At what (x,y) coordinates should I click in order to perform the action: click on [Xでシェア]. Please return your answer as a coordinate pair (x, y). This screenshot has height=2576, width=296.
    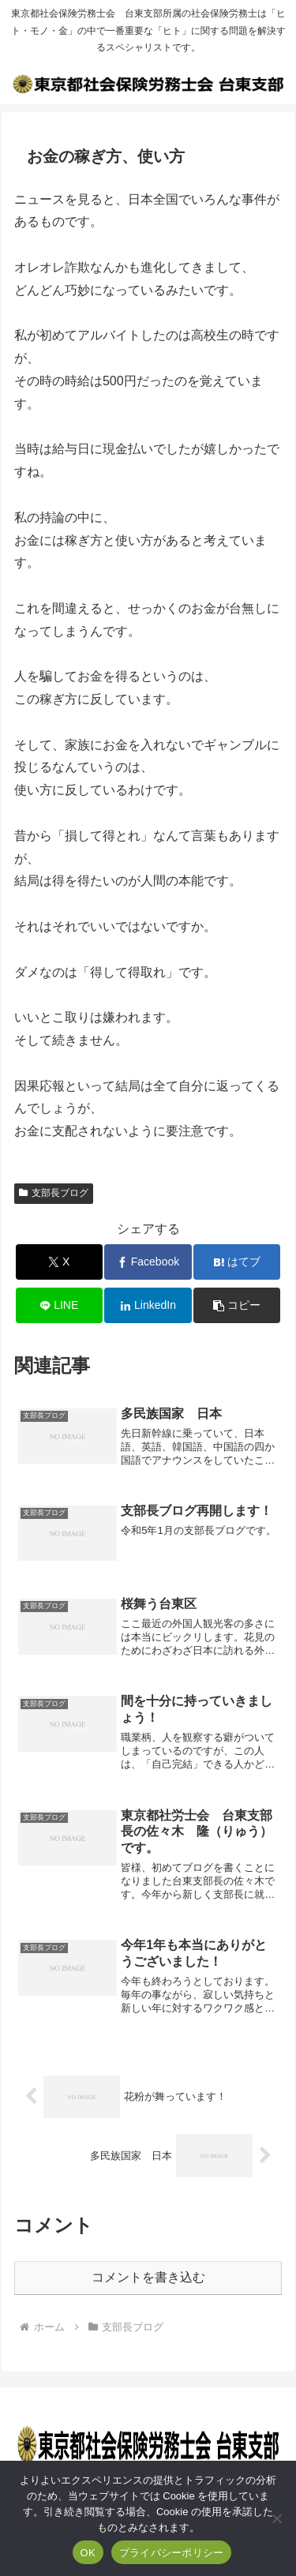
    Looking at the image, I should click on (59, 1262).